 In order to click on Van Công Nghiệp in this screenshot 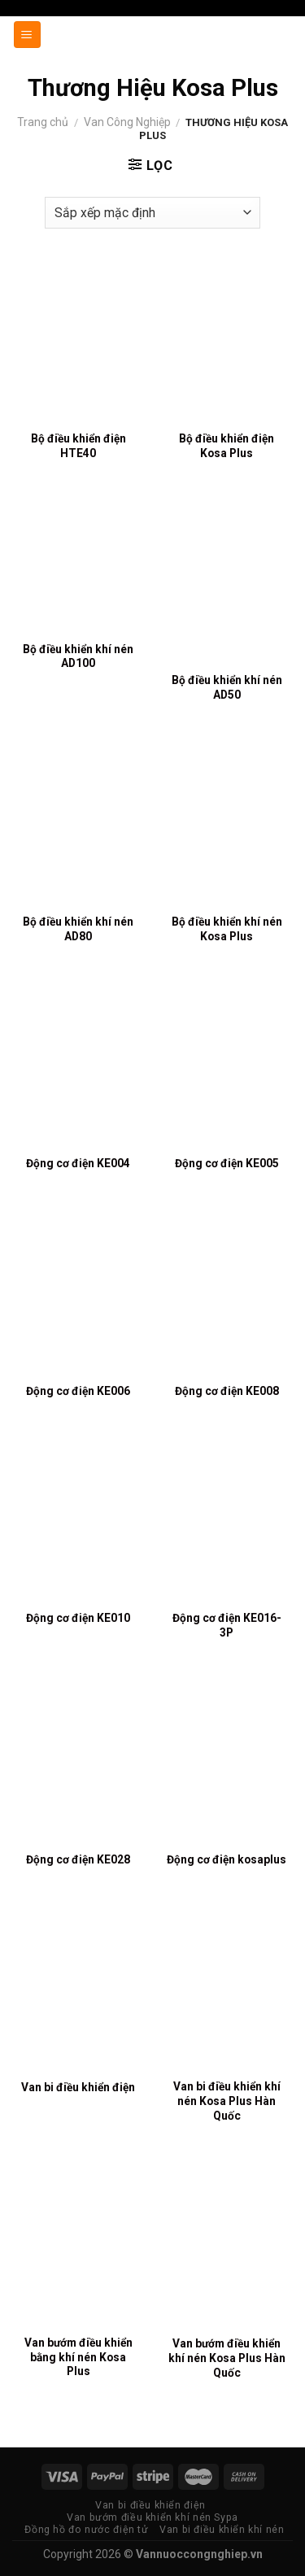, I will do `click(127, 122)`.